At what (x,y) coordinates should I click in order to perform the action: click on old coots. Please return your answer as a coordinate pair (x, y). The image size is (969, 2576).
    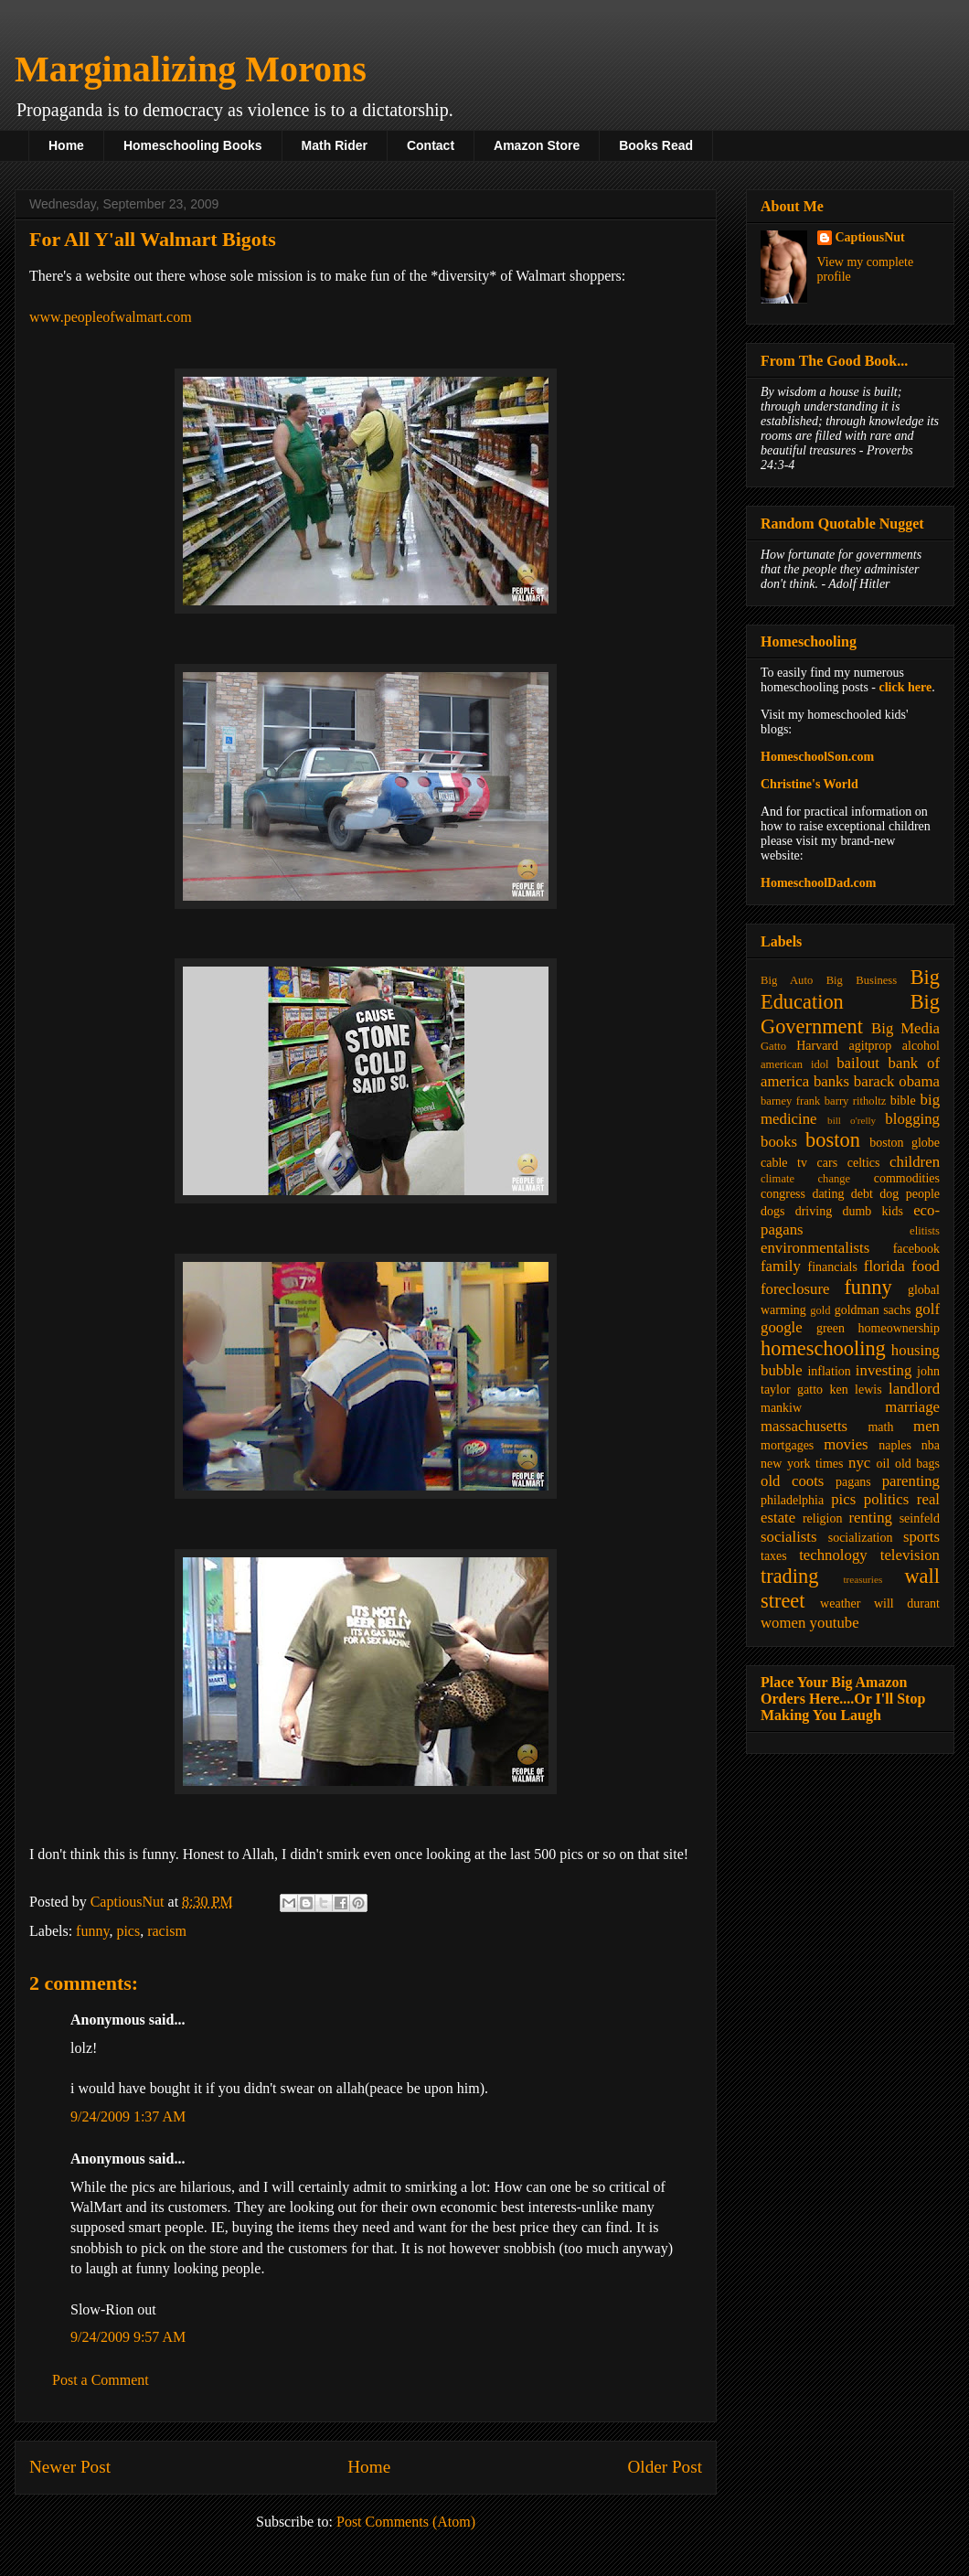
    Looking at the image, I should click on (792, 1481).